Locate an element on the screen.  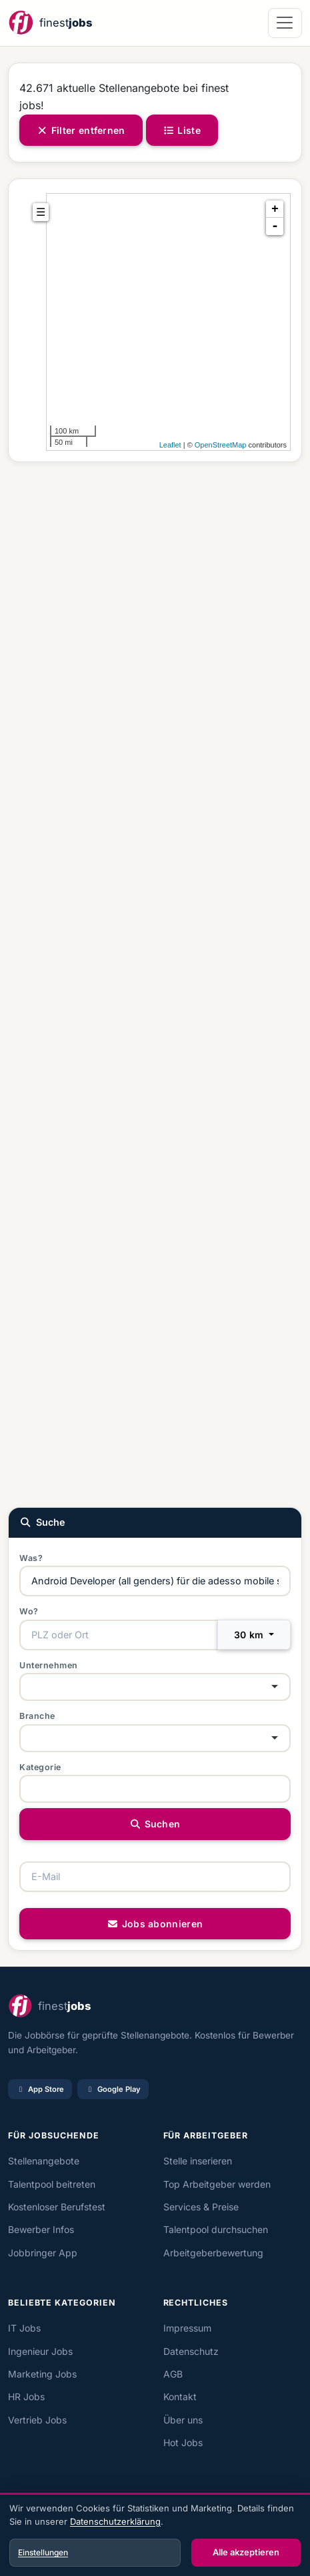
[Advertisement] is located at coordinates (155, 983).